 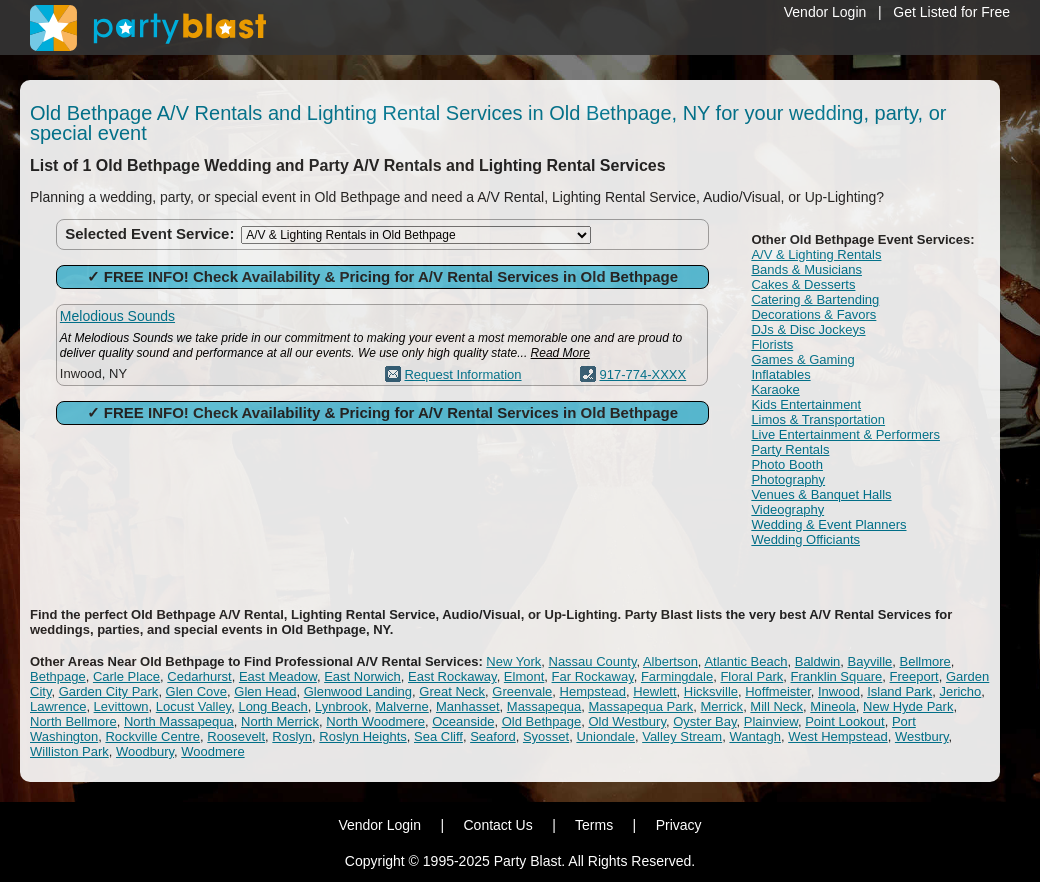 I want to click on Farmingdale, so click(x=677, y=676).